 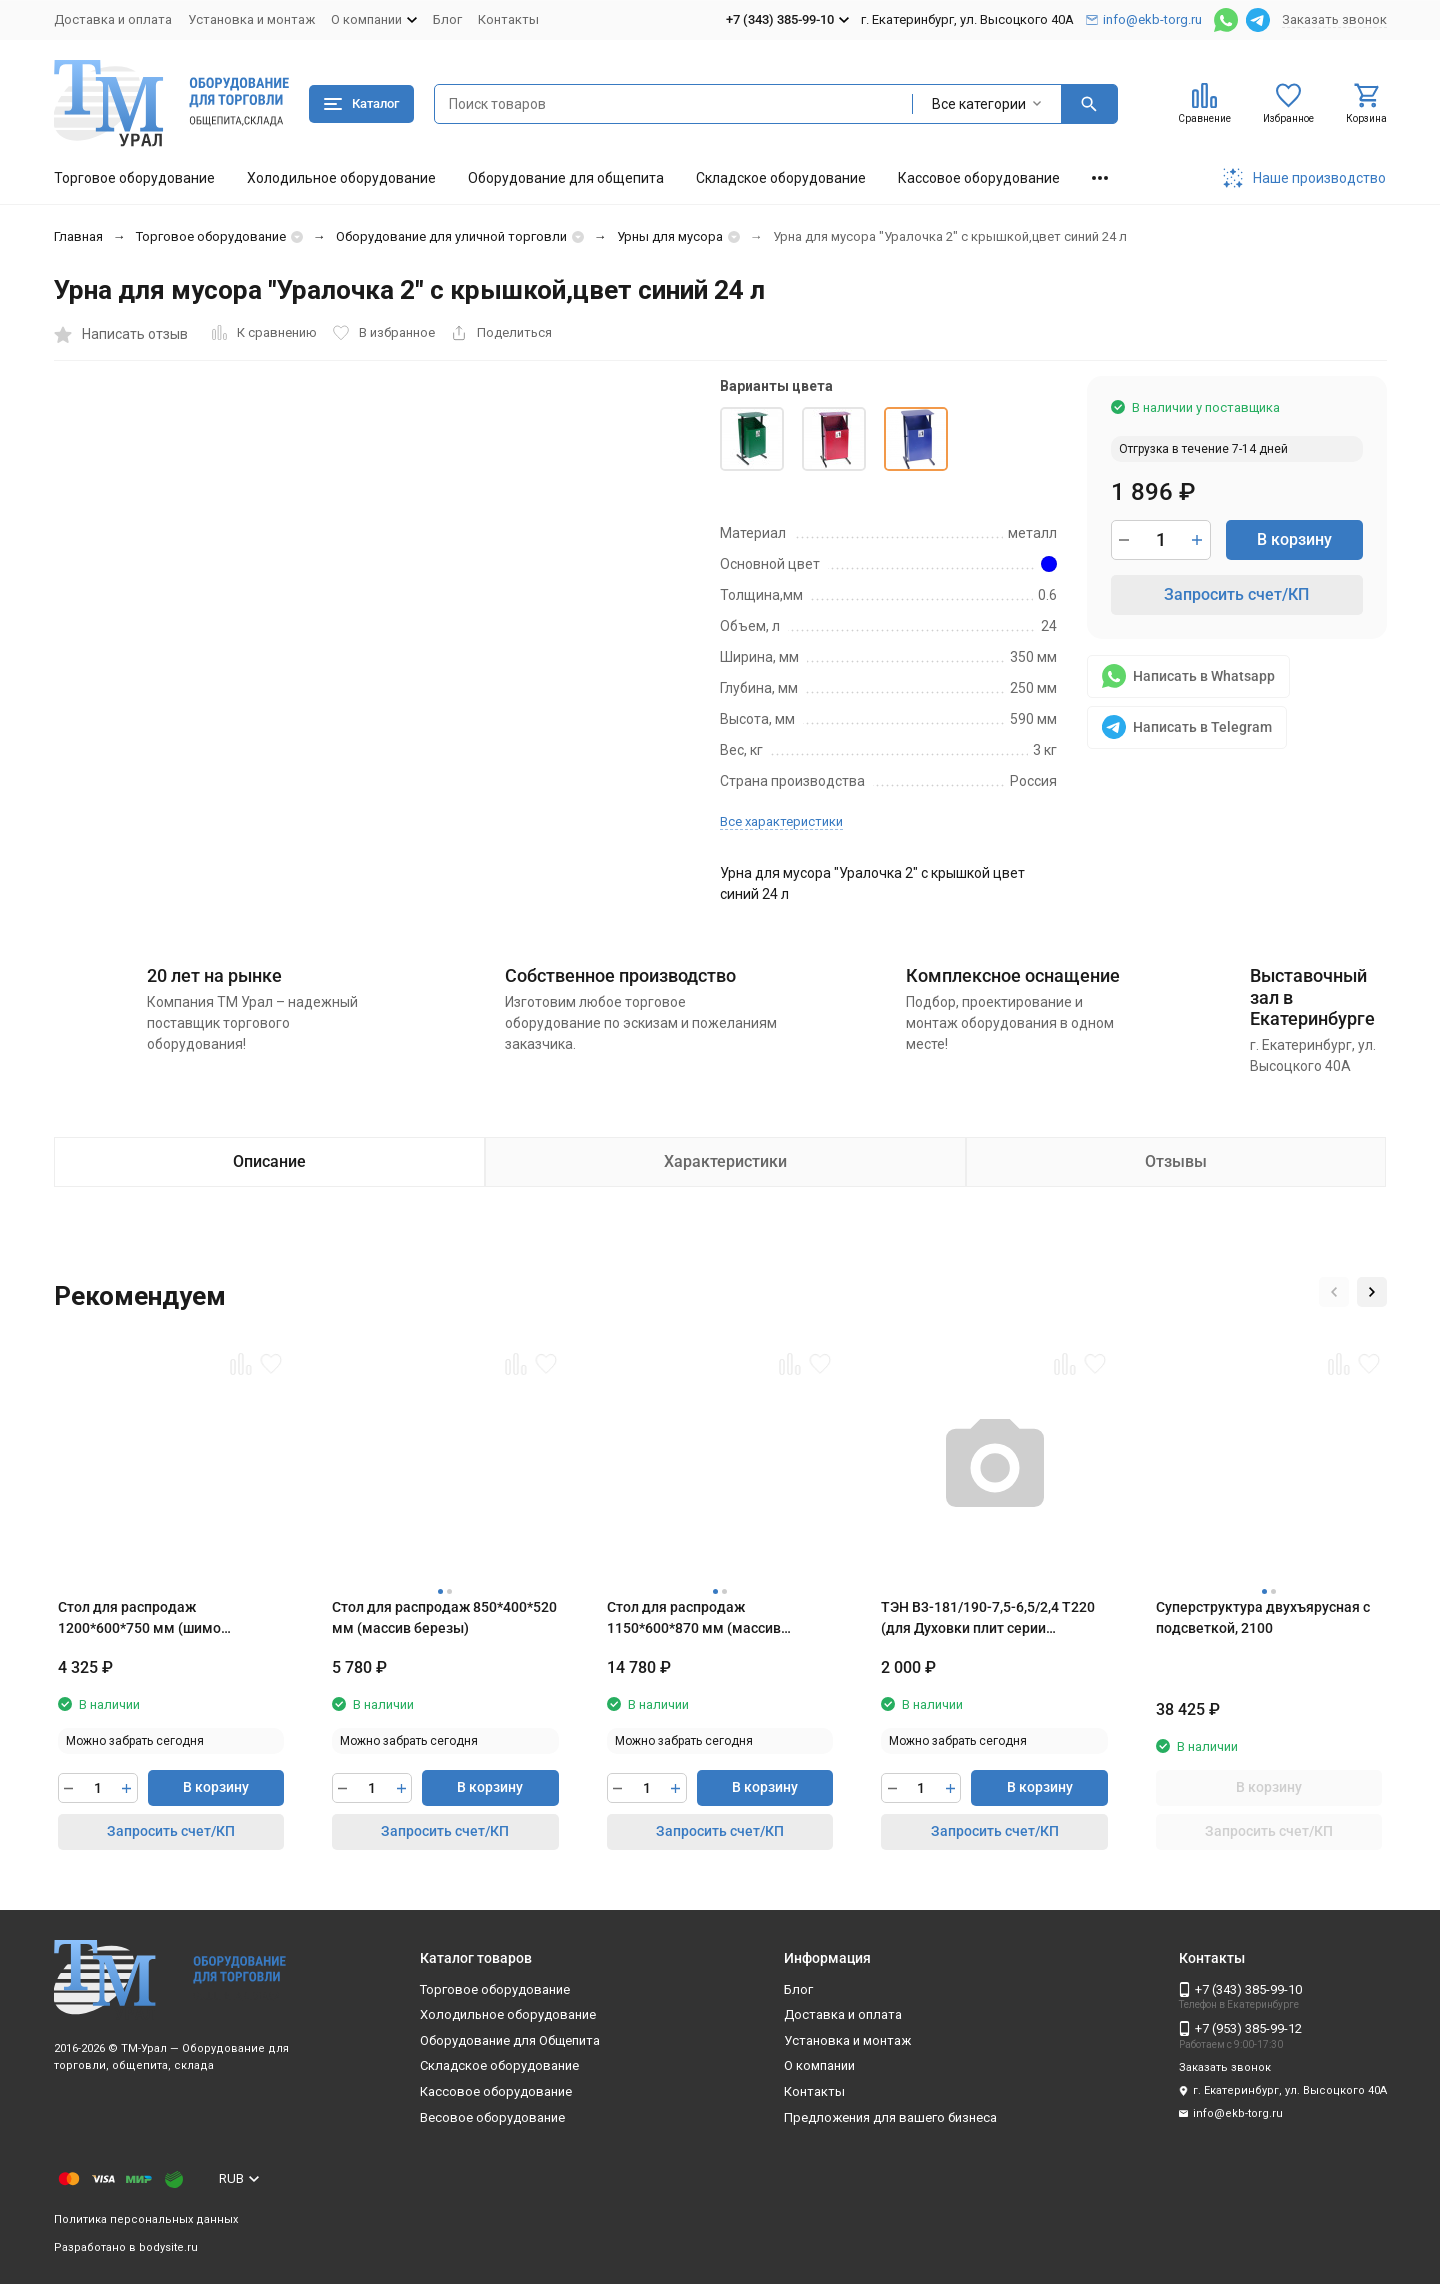 What do you see at coordinates (492, 2117) in the screenshot?
I see `Весовое оборудование` at bounding box center [492, 2117].